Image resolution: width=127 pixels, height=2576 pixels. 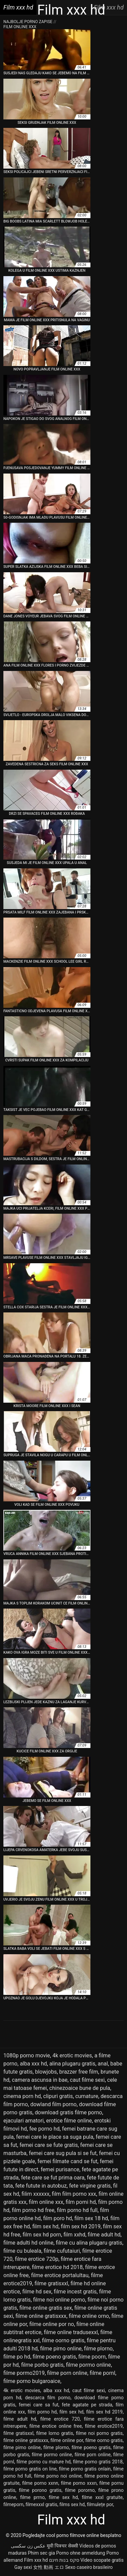 I want to click on ejaculari amatori, so click(x=23, y=2120).